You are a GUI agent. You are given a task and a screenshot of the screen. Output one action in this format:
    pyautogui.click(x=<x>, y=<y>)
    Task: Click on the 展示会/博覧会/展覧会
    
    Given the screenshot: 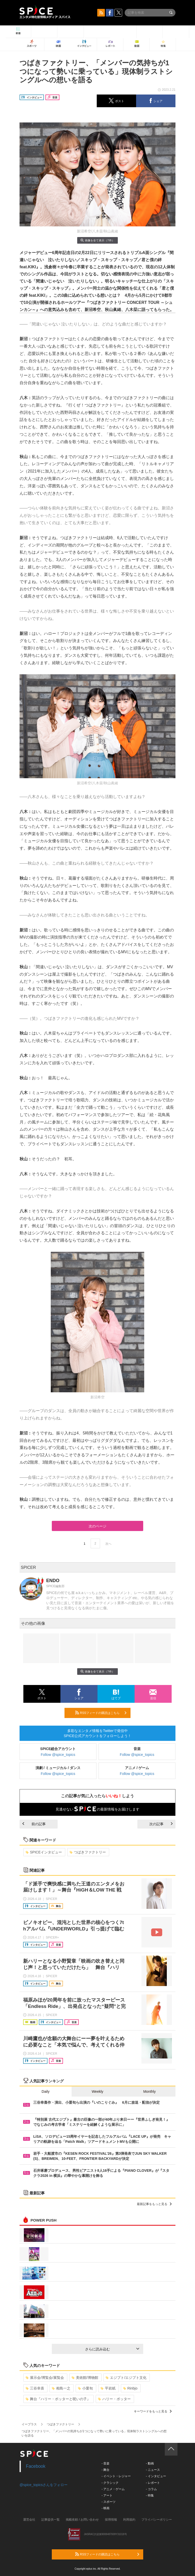 What is the action you would take?
    pyautogui.click(x=45, y=2378)
    